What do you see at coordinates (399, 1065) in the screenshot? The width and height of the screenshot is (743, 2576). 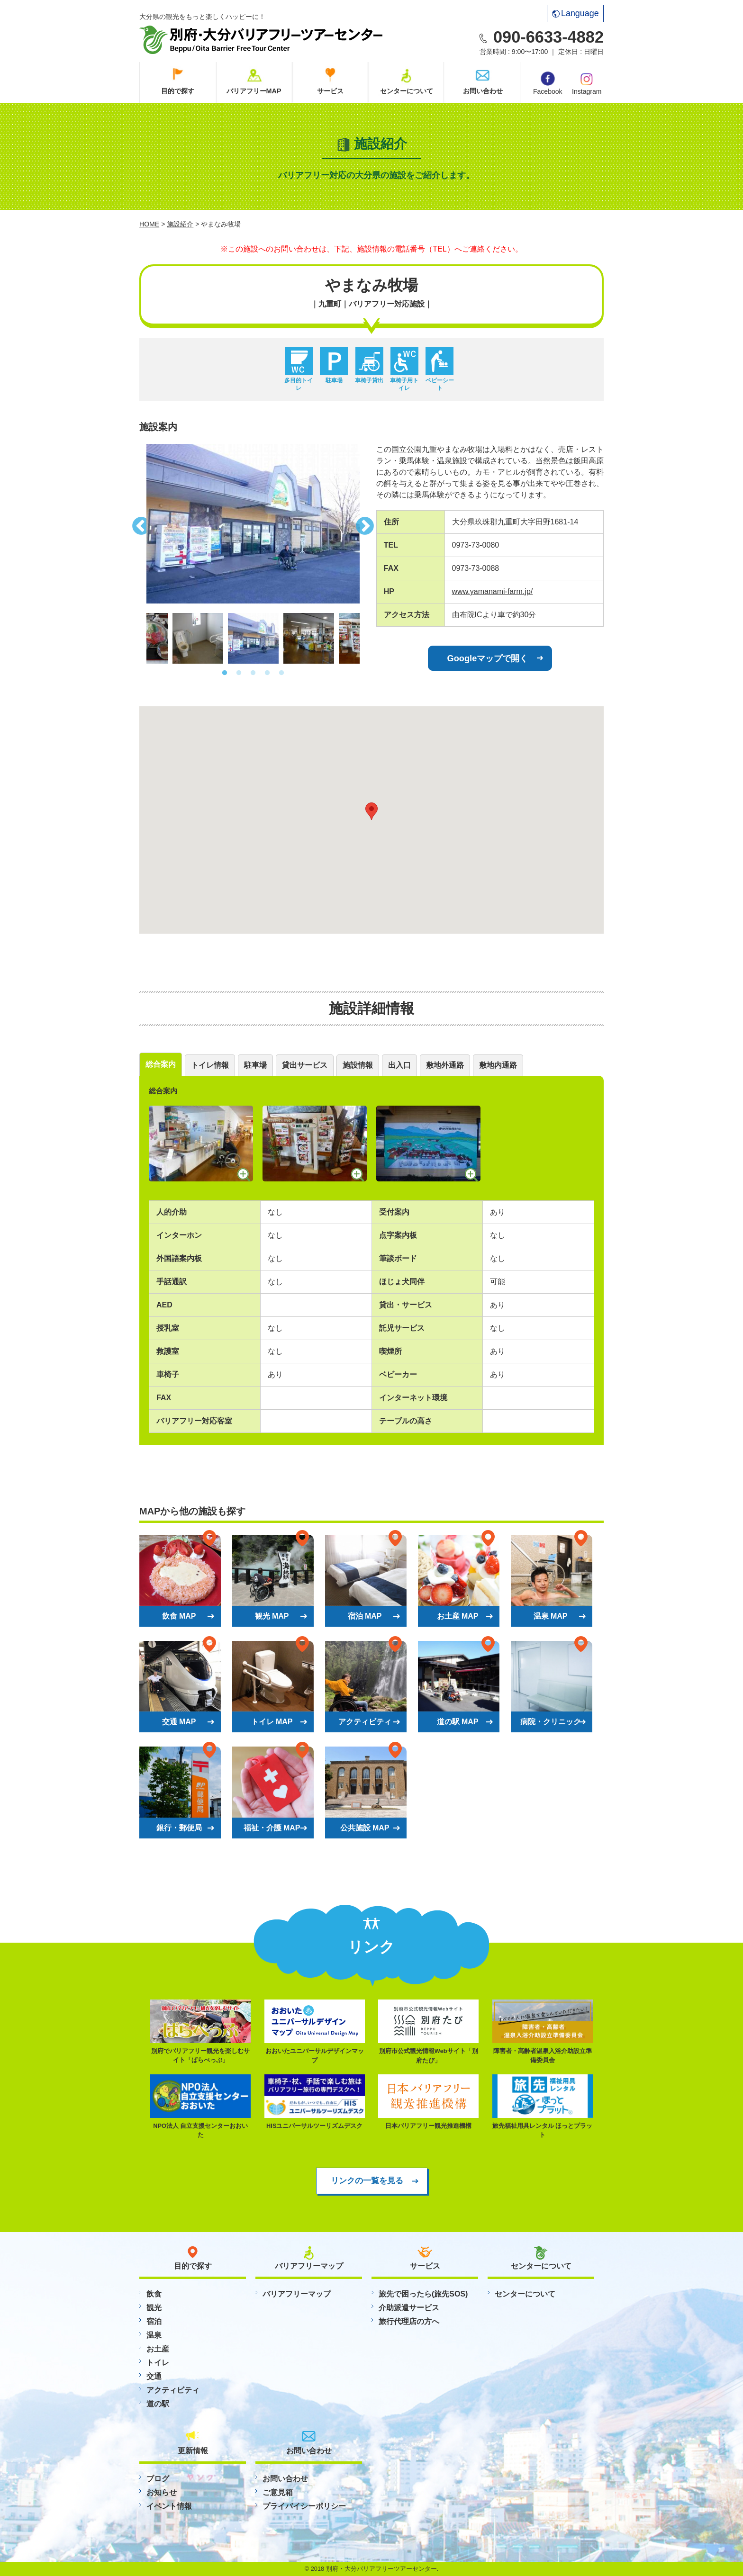 I see `出入口` at bounding box center [399, 1065].